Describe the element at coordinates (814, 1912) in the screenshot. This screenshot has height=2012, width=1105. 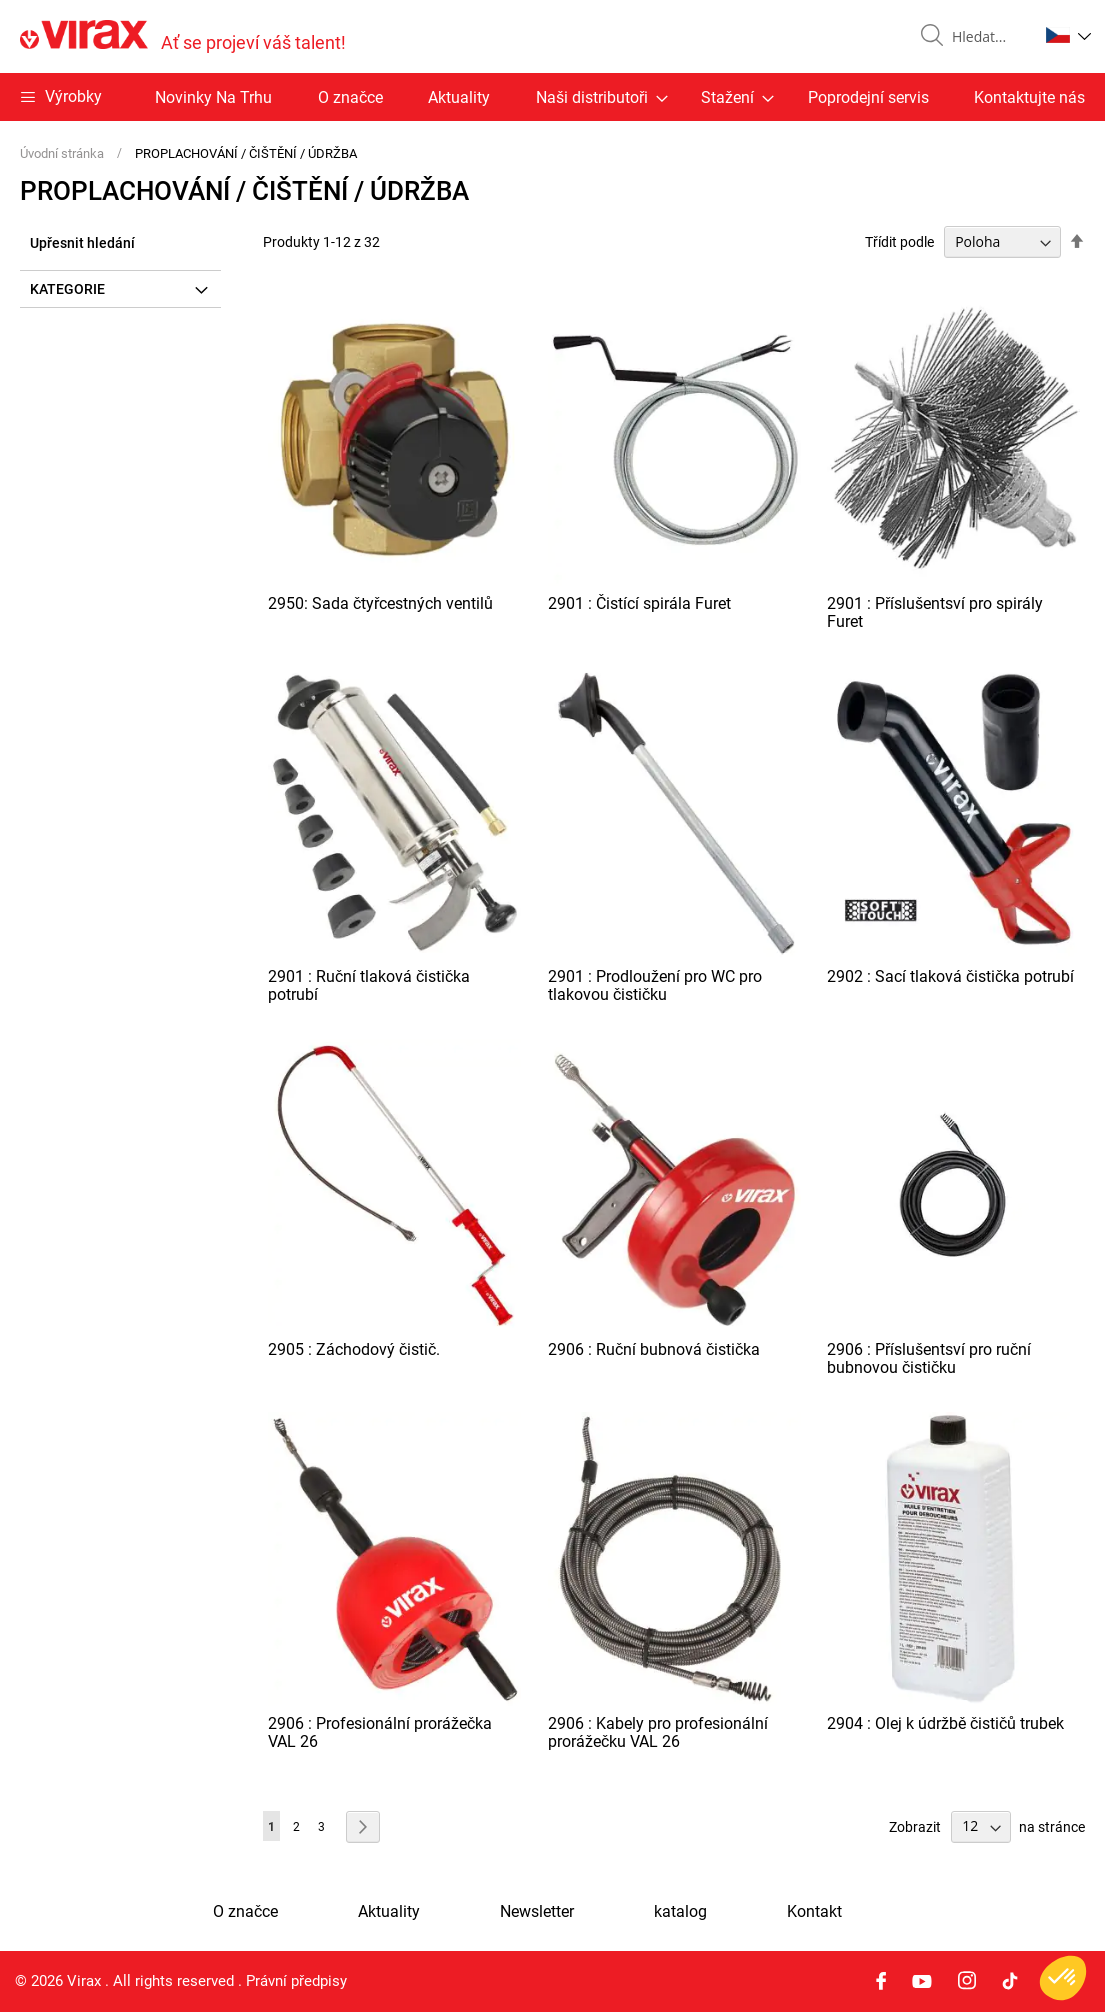
I see `Kontakt` at that location.